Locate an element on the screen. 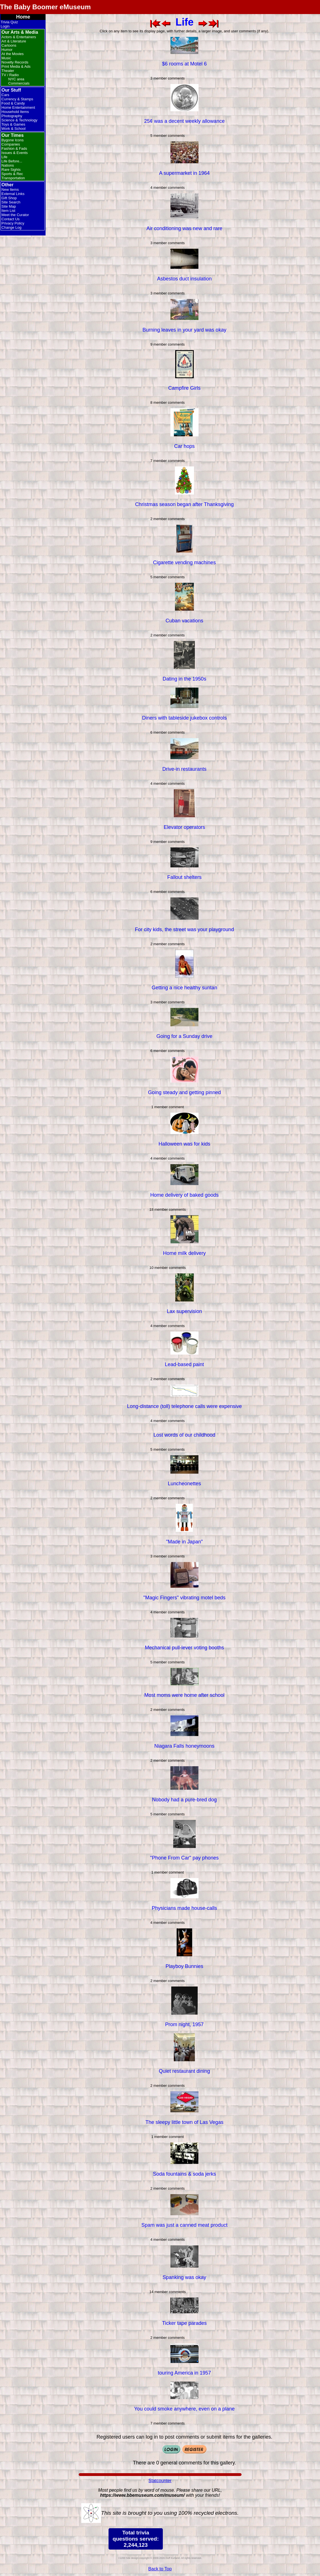  At the Movies is located at coordinates (12, 54).